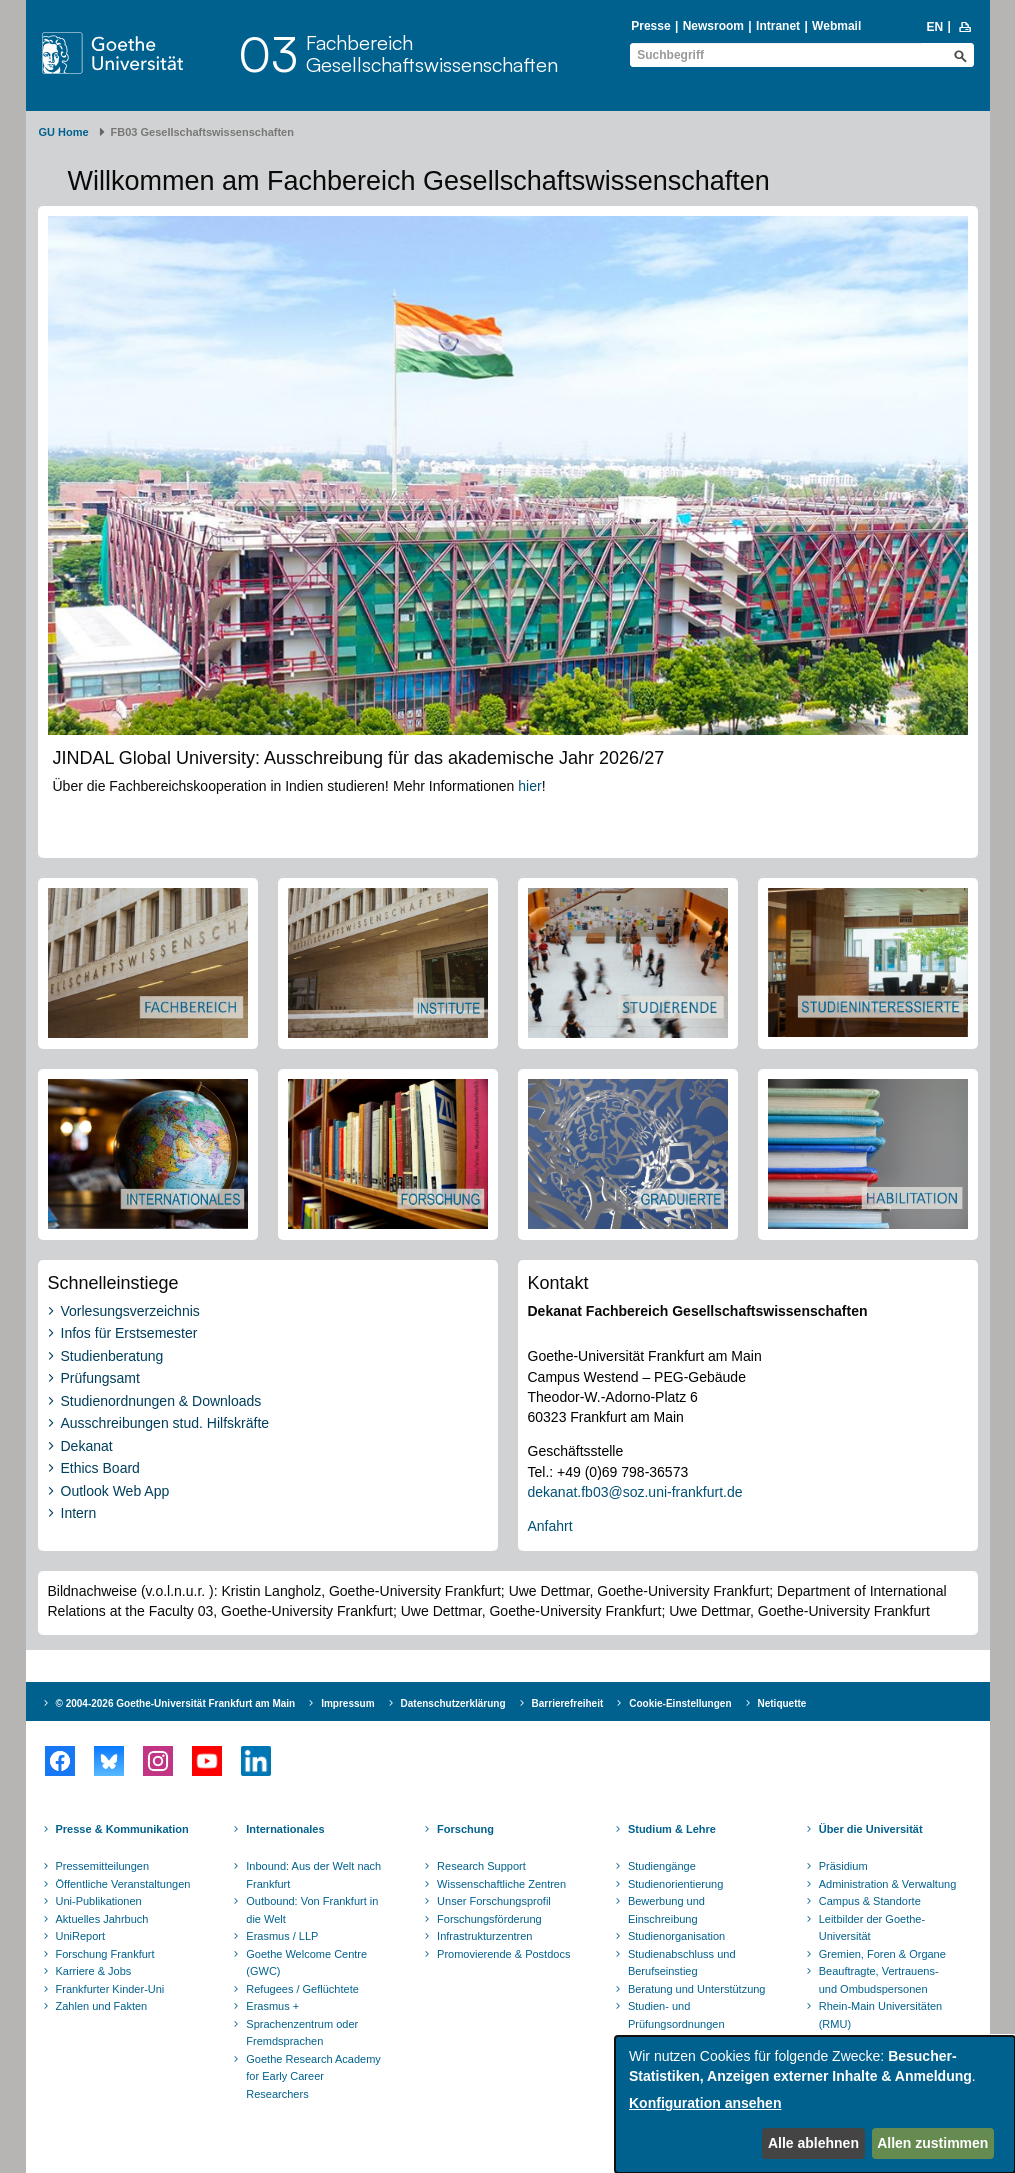 Image resolution: width=1015 pixels, height=2173 pixels. What do you see at coordinates (123, 1884) in the screenshot?
I see `Öffentliche Veranstaltungen` at bounding box center [123, 1884].